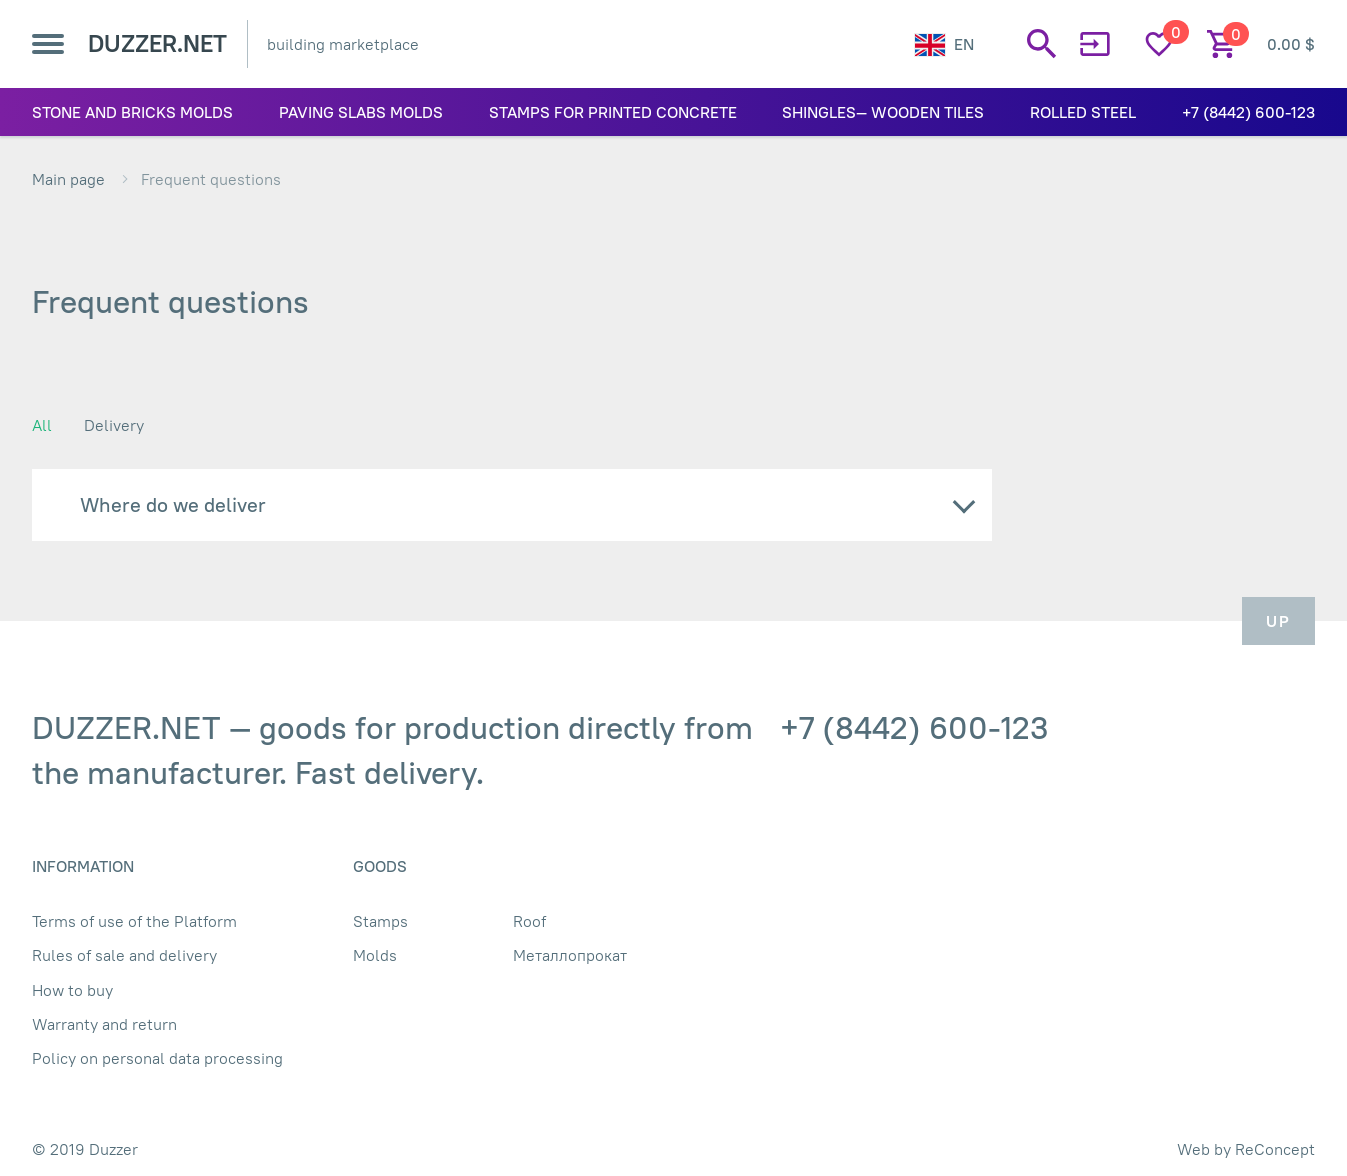  Describe the element at coordinates (375, 955) in the screenshot. I see `Molds` at that location.